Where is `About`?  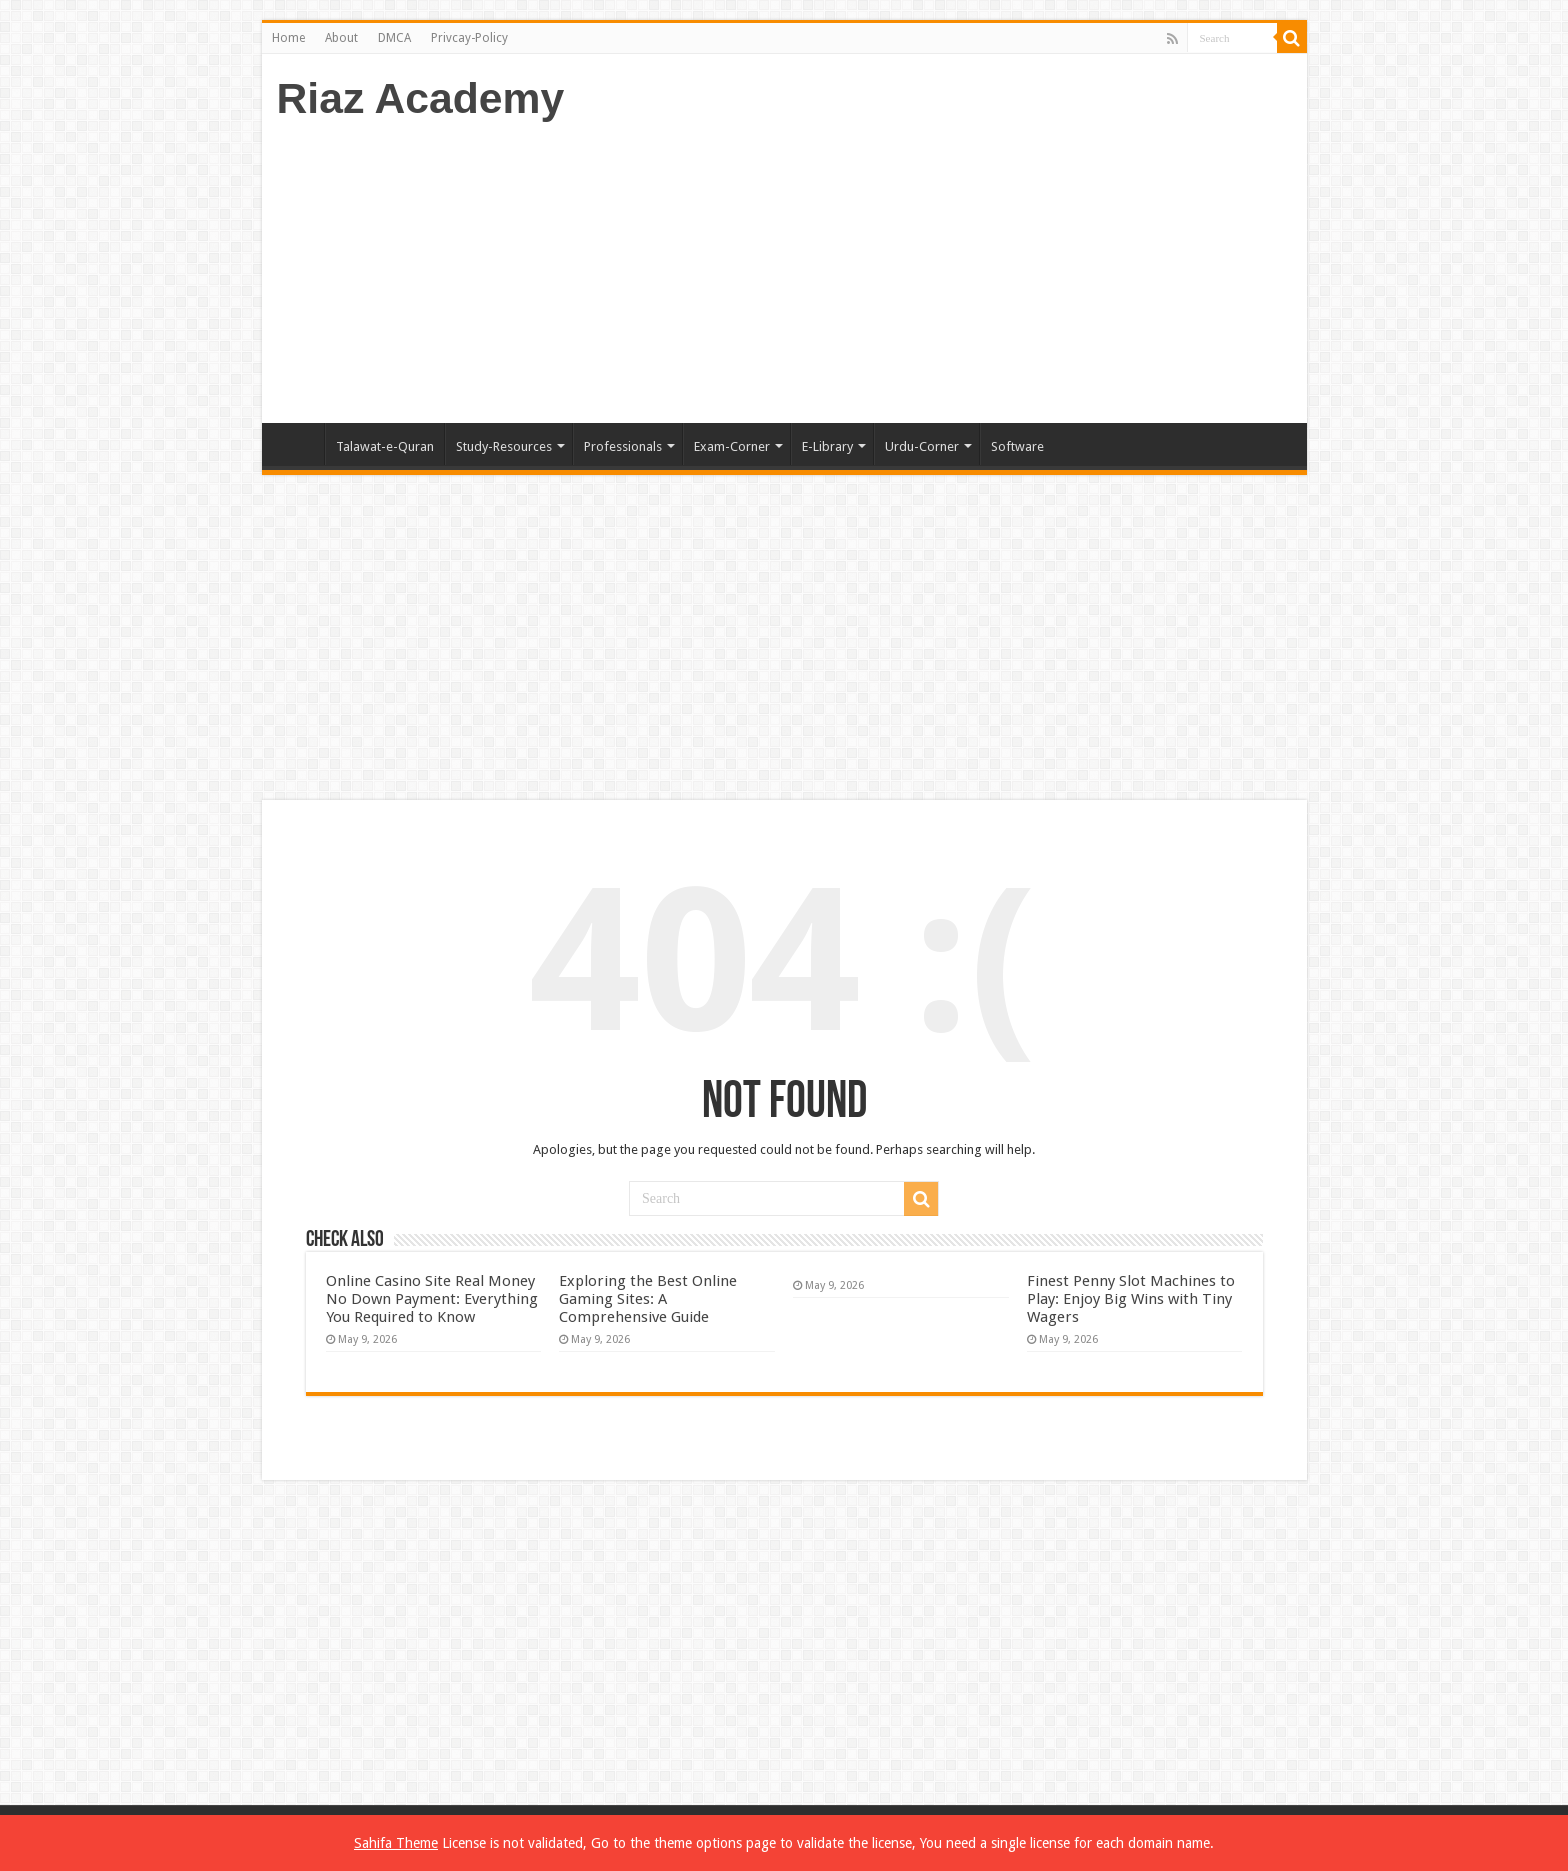 About is located at coordinates (341, 38).